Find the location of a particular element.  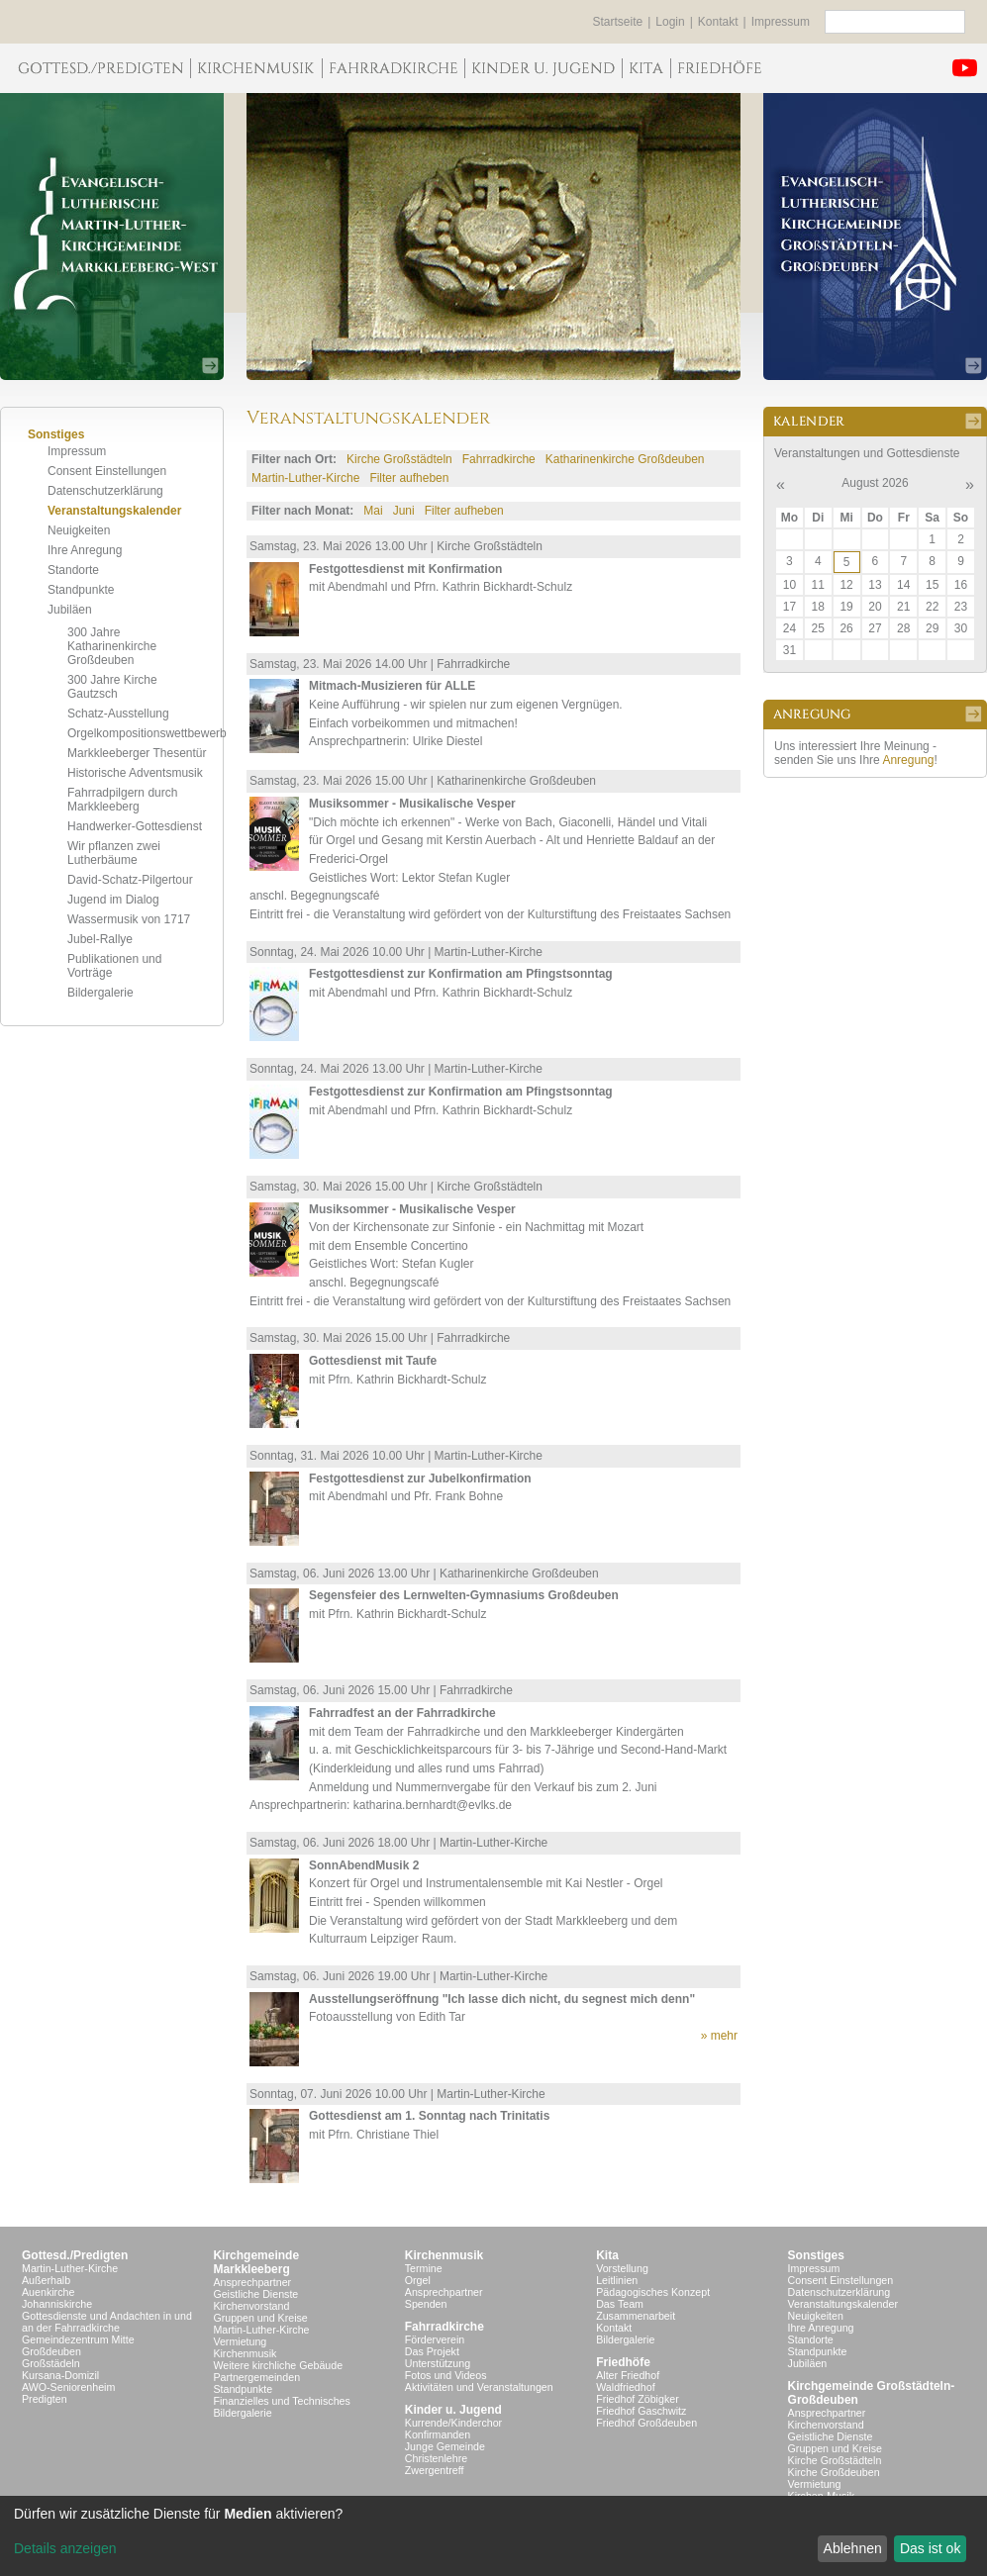

Kirchenmusik is located at coordinates (244, 2353).